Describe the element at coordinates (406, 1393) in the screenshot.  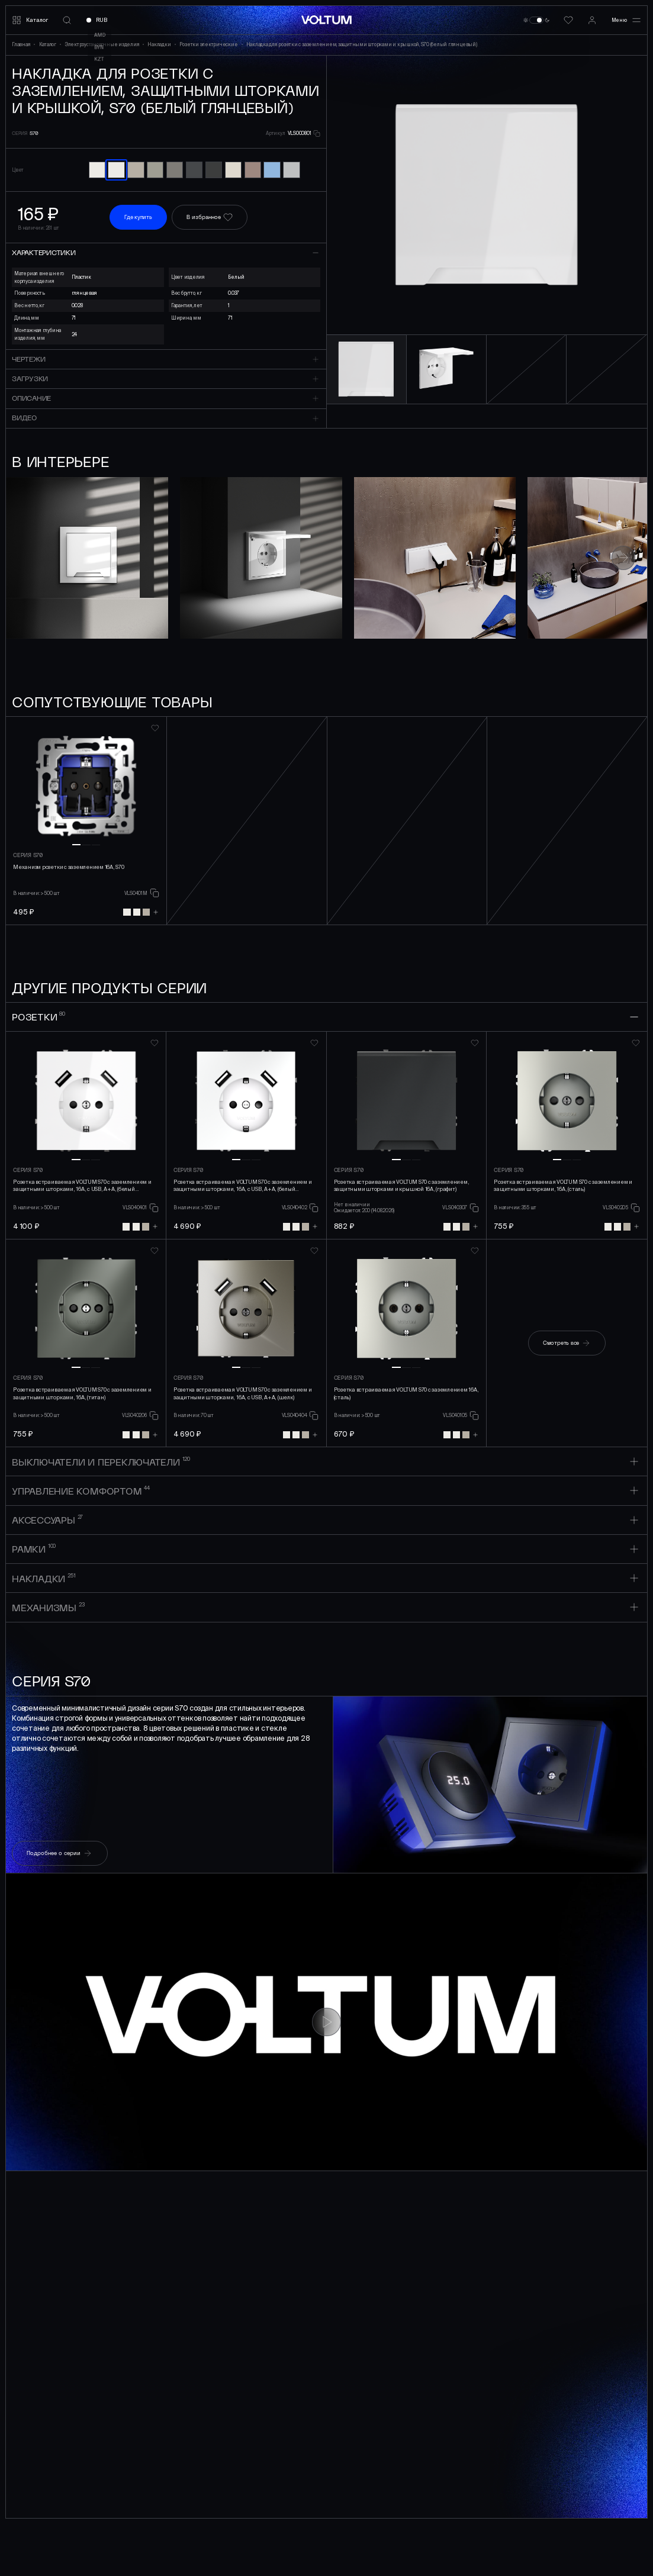
I see `Розетка встраиваемая VOLTUM S70 с заземлением 16А, (сталь)` at that location.